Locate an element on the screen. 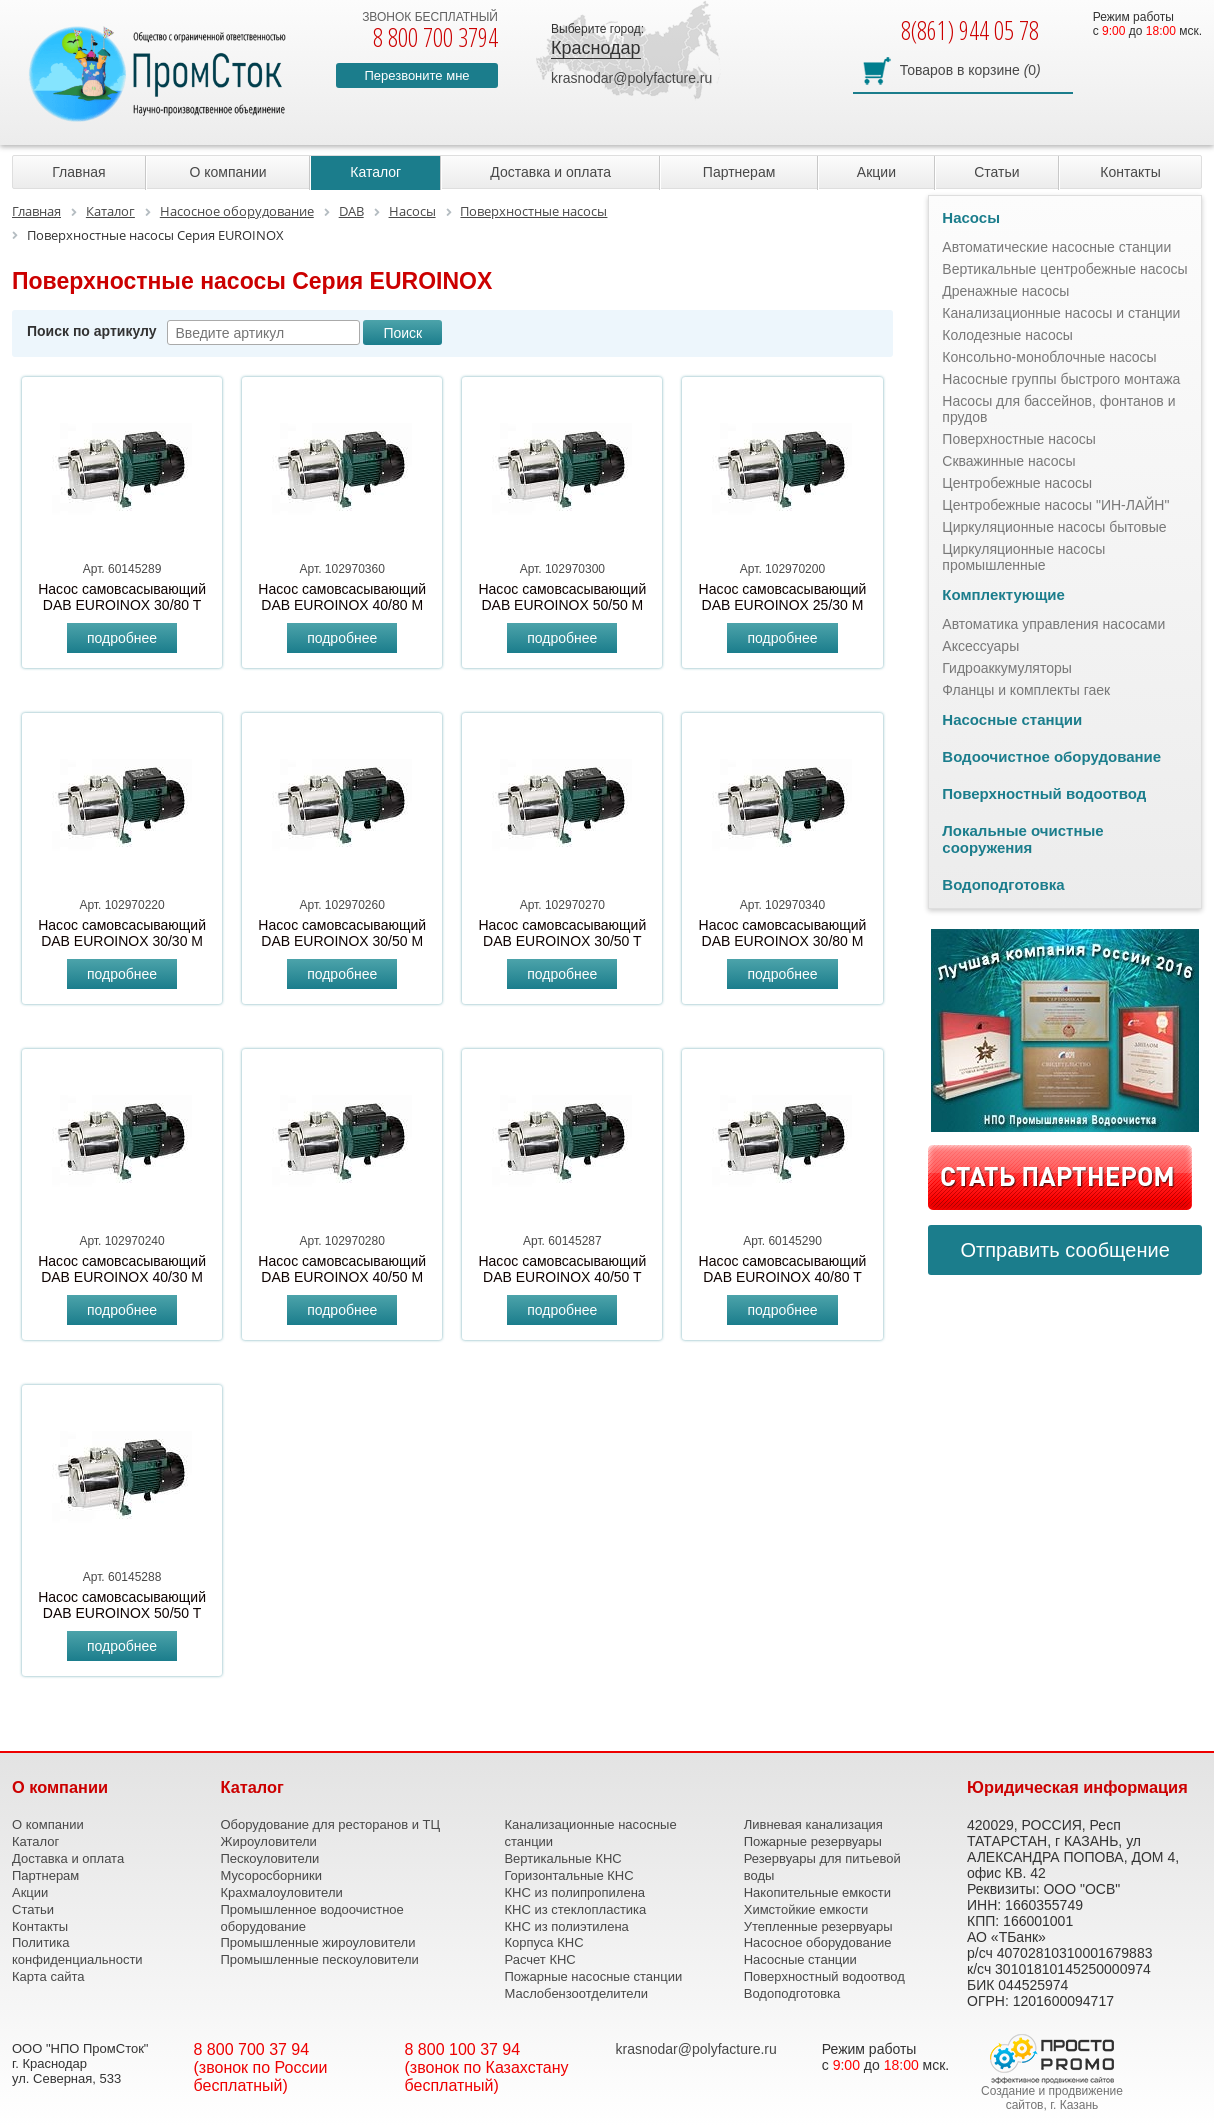  Вертикальные центробежные насосы is located at coordinates (1064, 269).